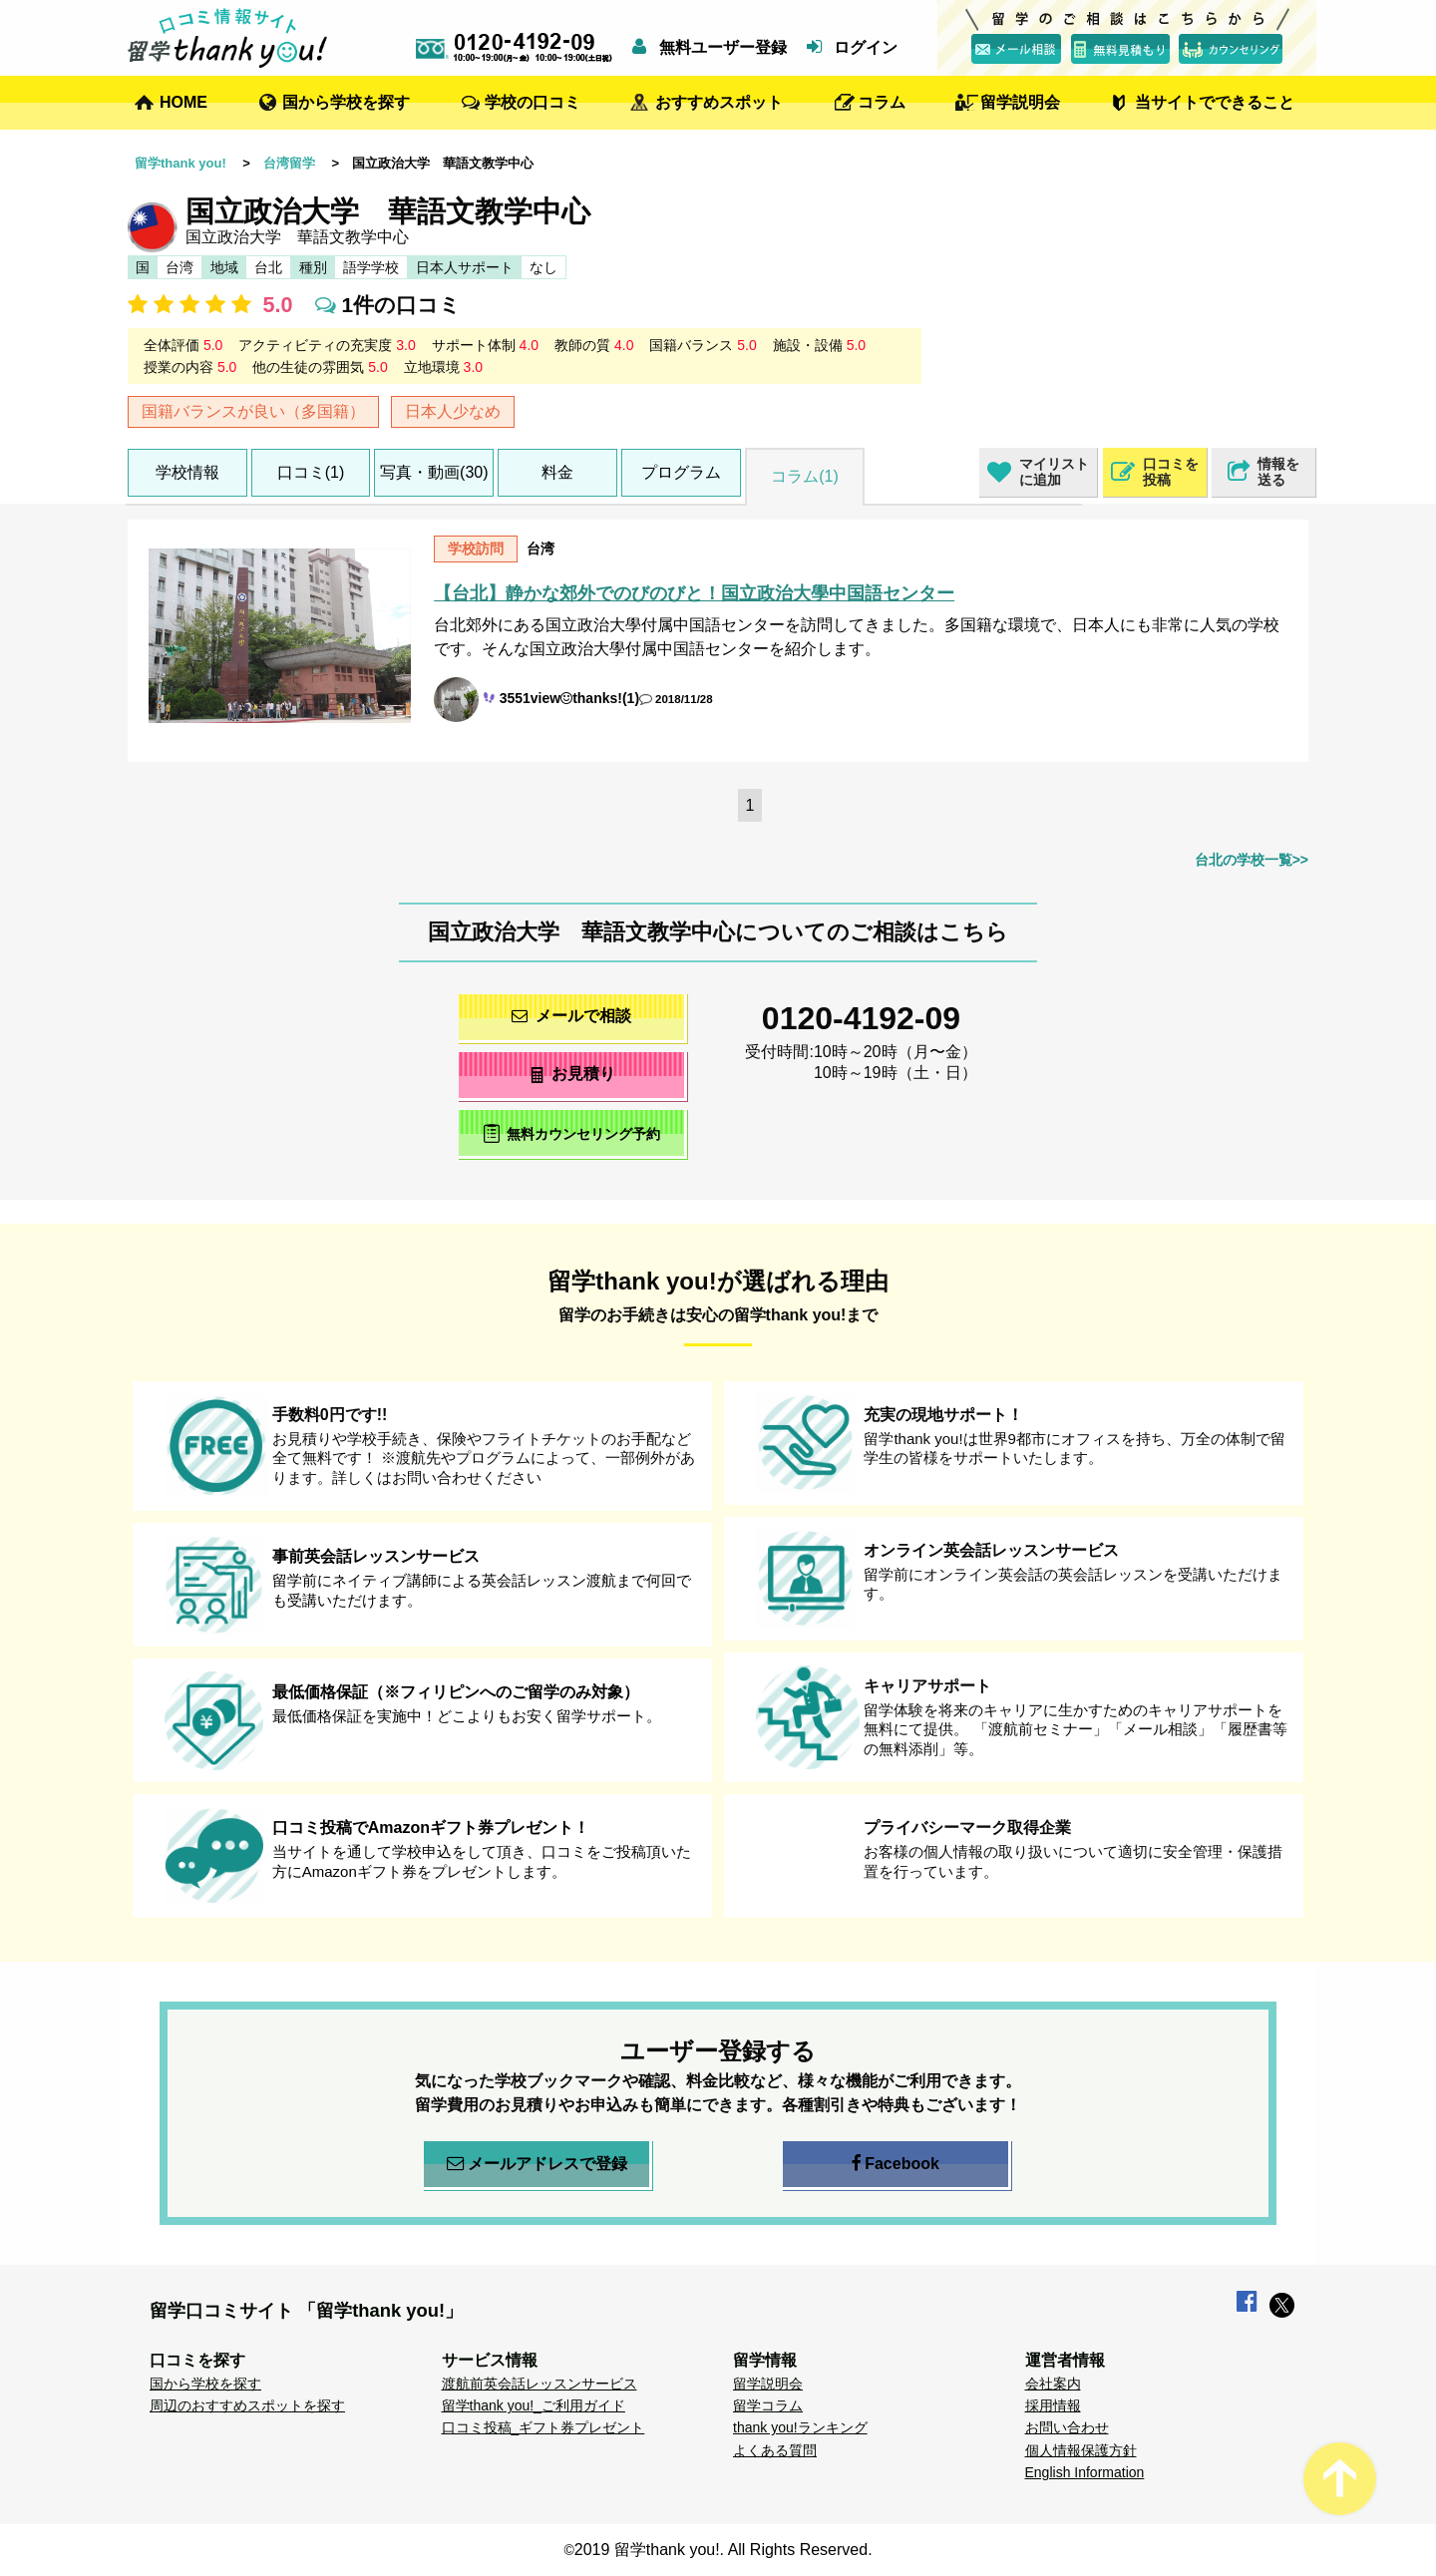  Describe the element at coordinates (572, 1073) in the screenshot. I see `お見積り` at that location.